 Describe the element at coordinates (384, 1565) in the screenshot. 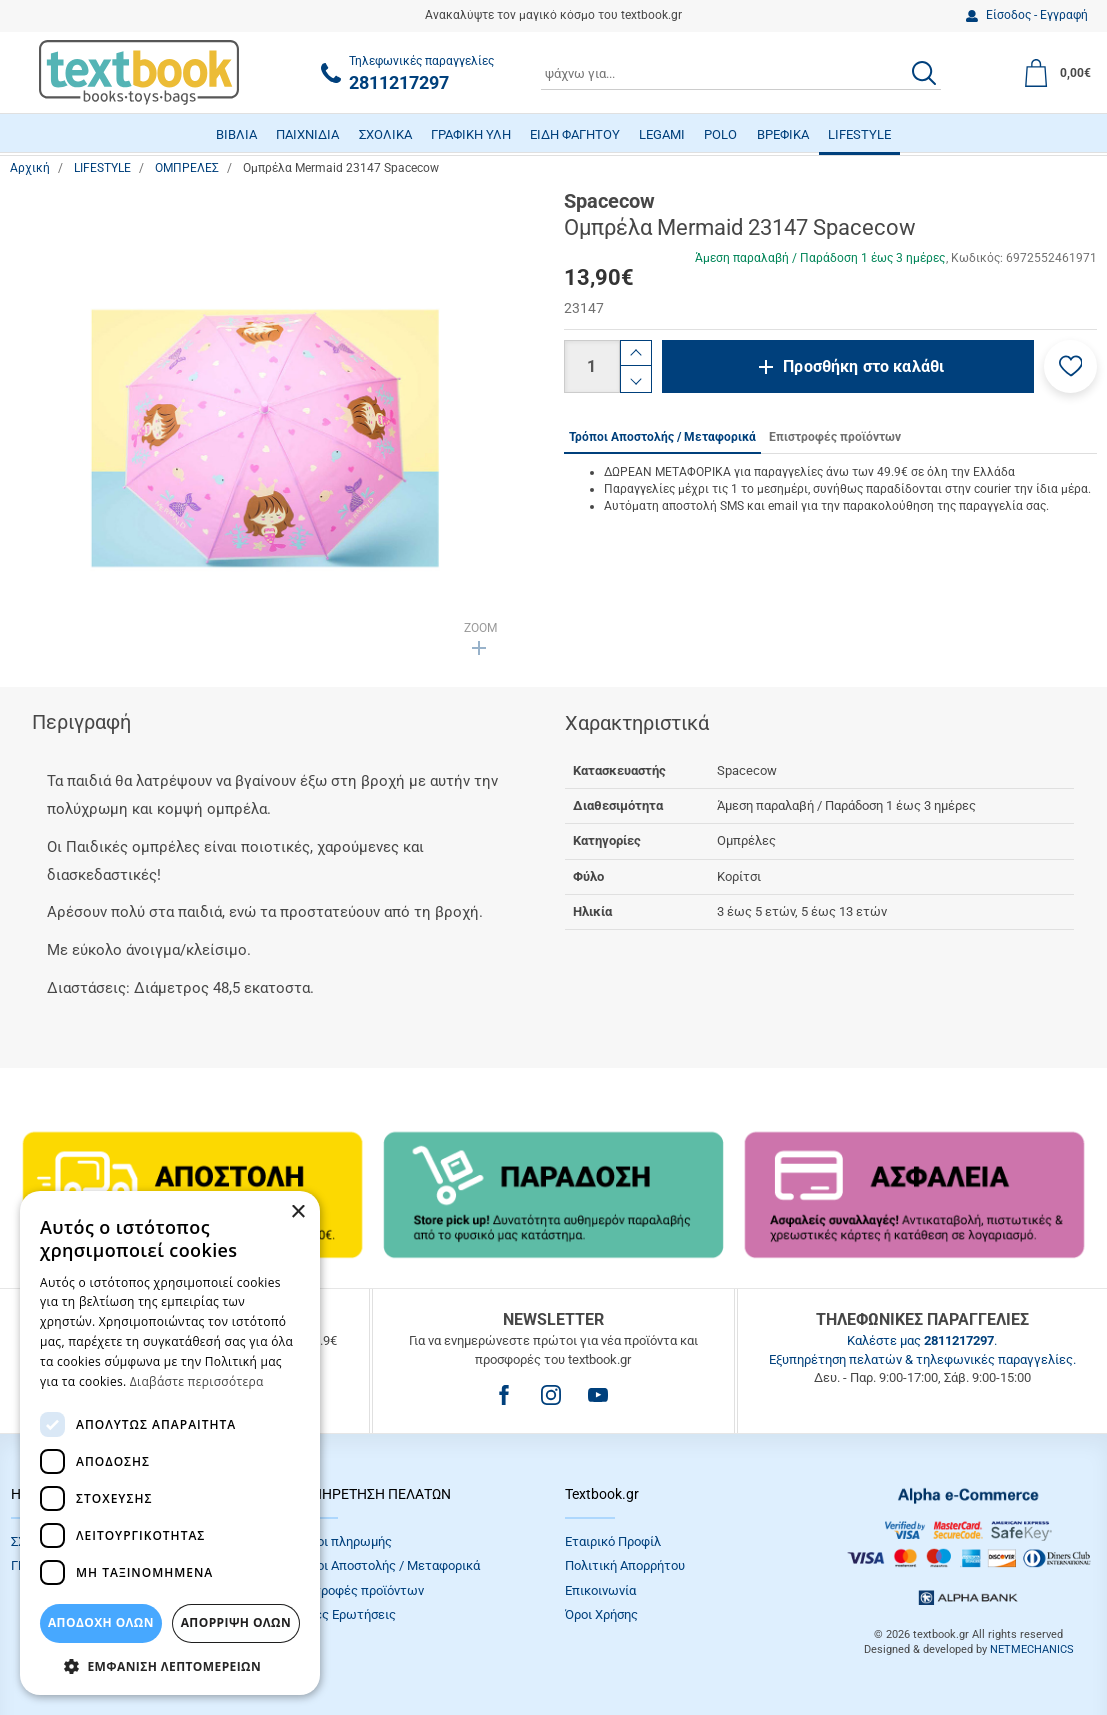

I see `Τρόποι Αποστολής / Μεταφορικά` at that location.